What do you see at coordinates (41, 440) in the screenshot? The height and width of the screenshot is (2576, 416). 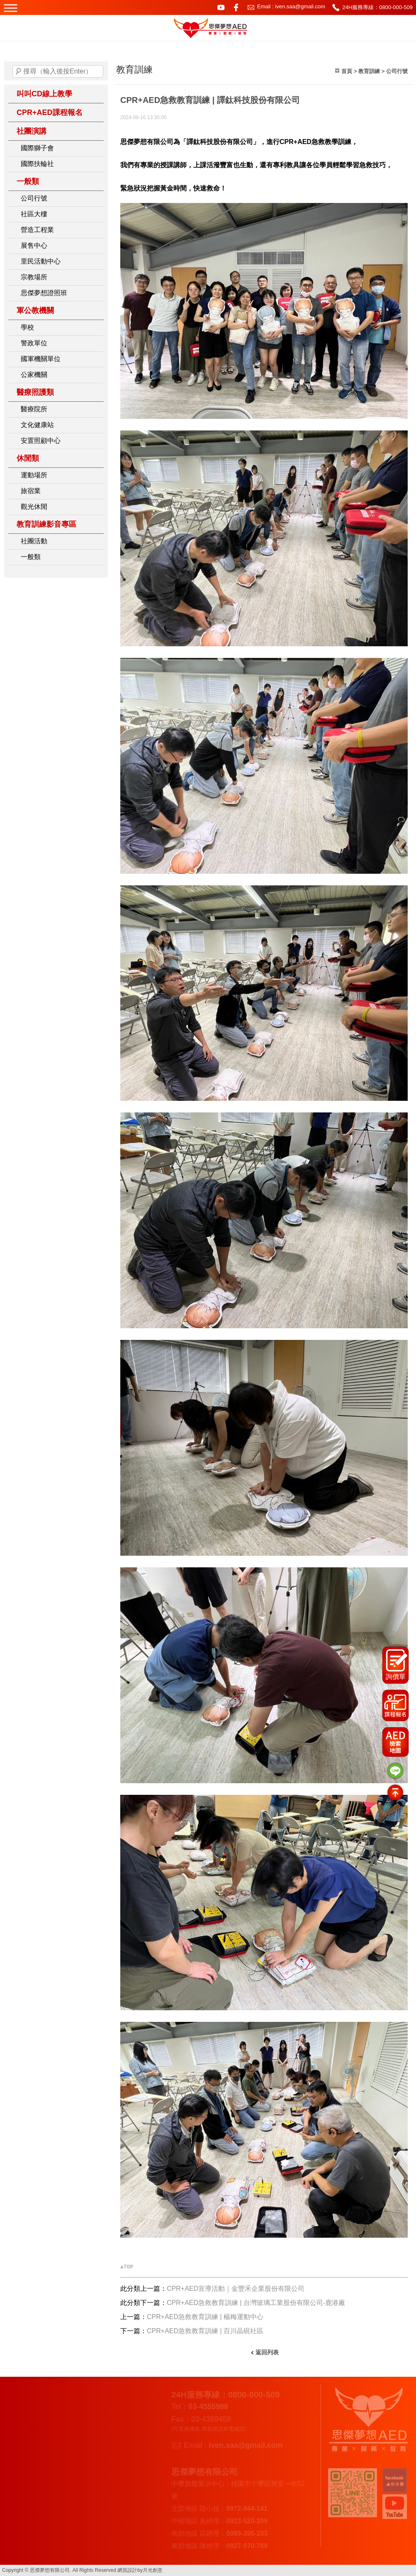 I see `安置照顧中心` at bounding box center [41, 440].